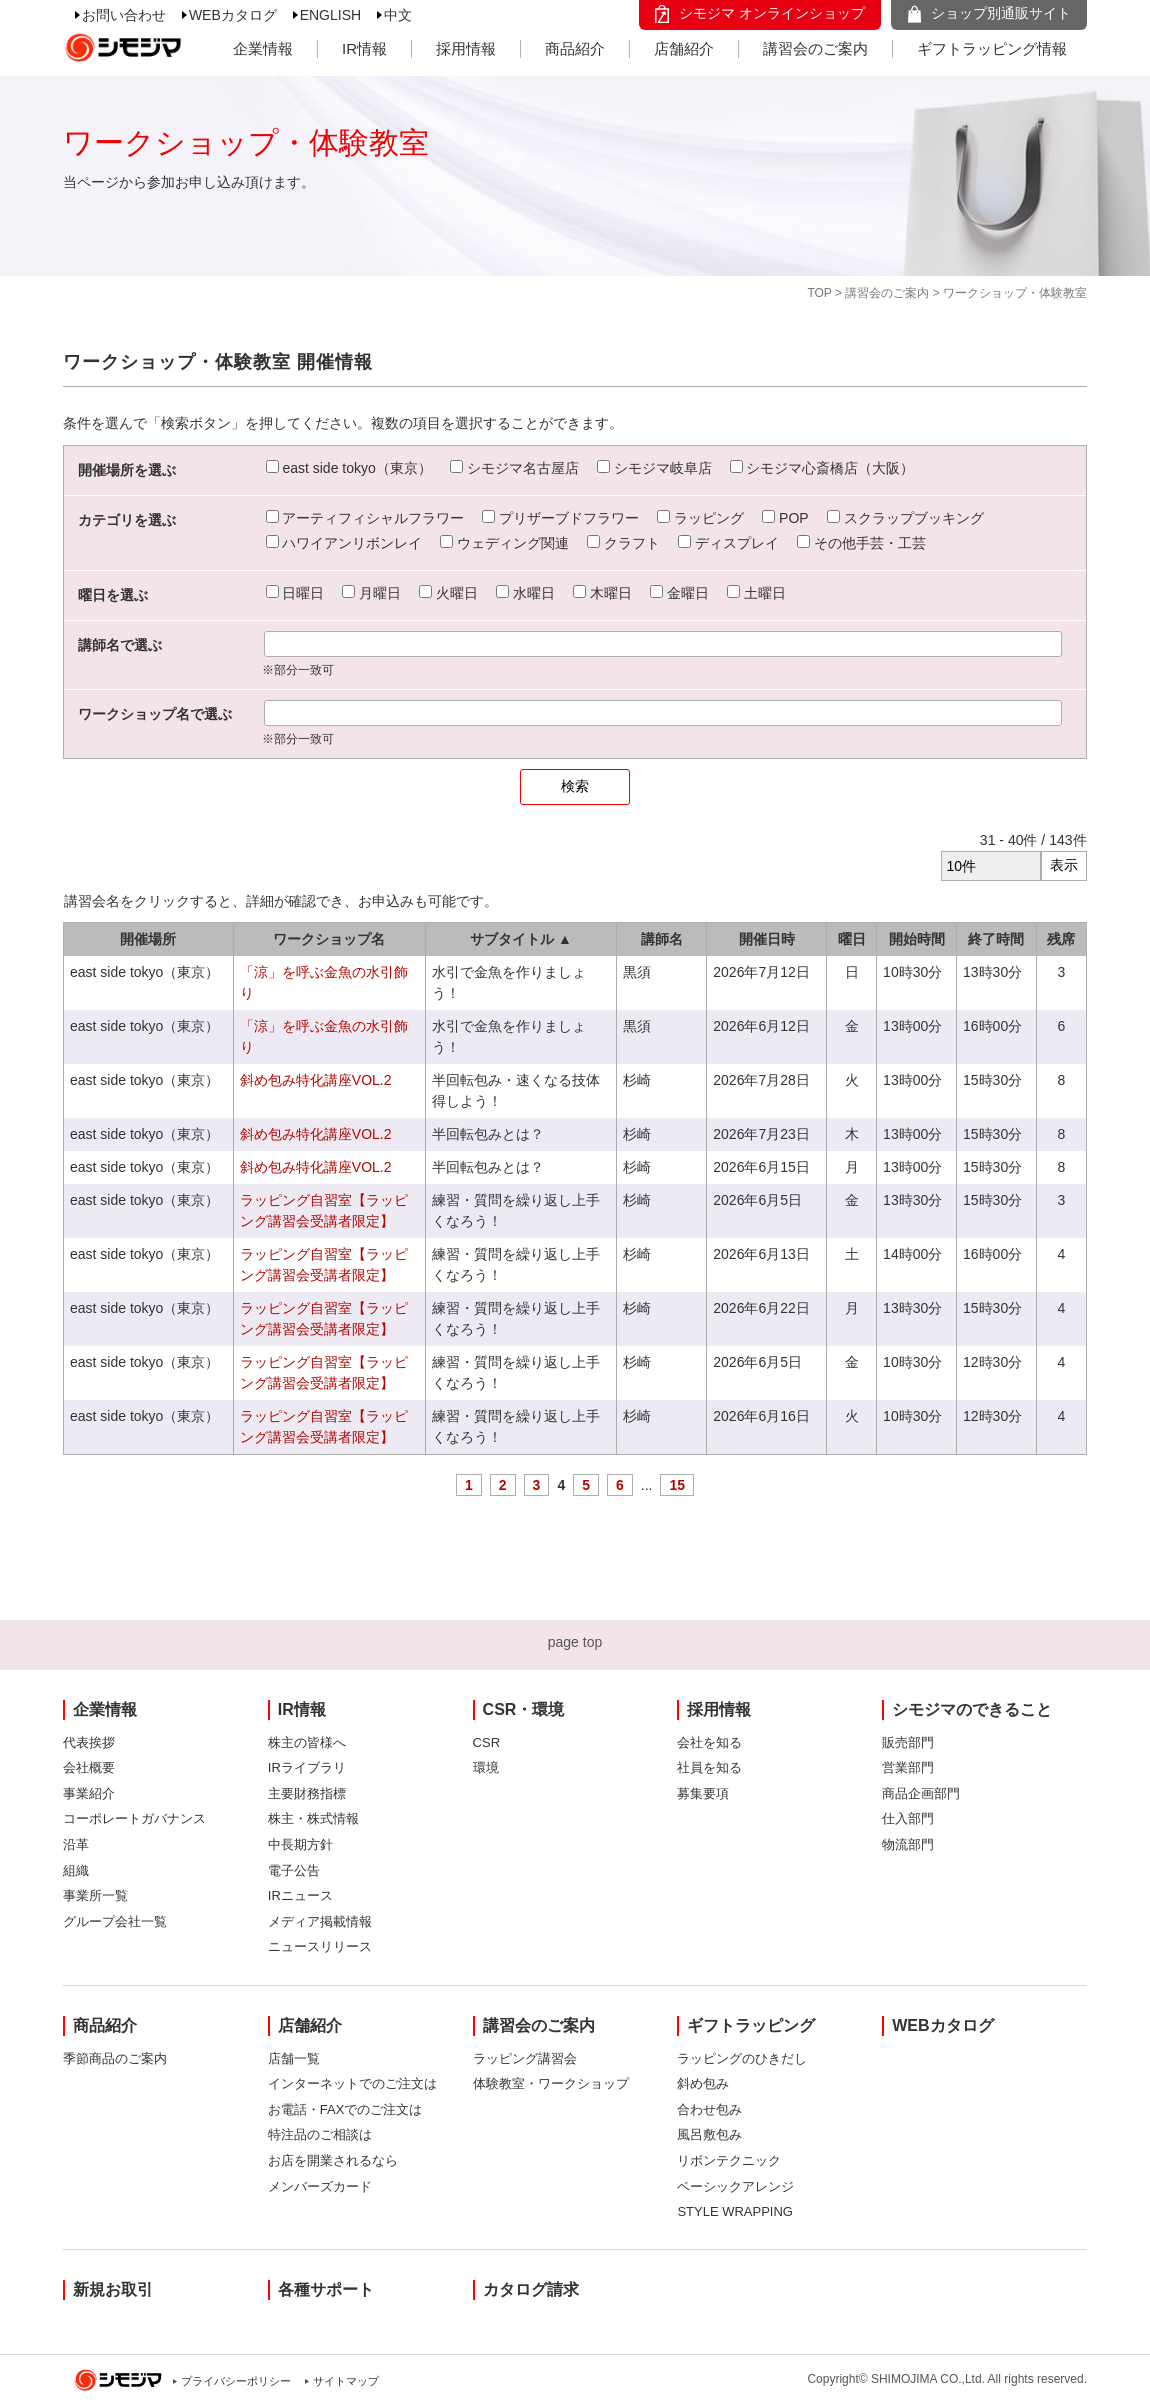 The width and height of the screenshot is (1150, 2407). Describe the element at coordinates (662, 939) in the screenshot. I see `講師名` at that location.